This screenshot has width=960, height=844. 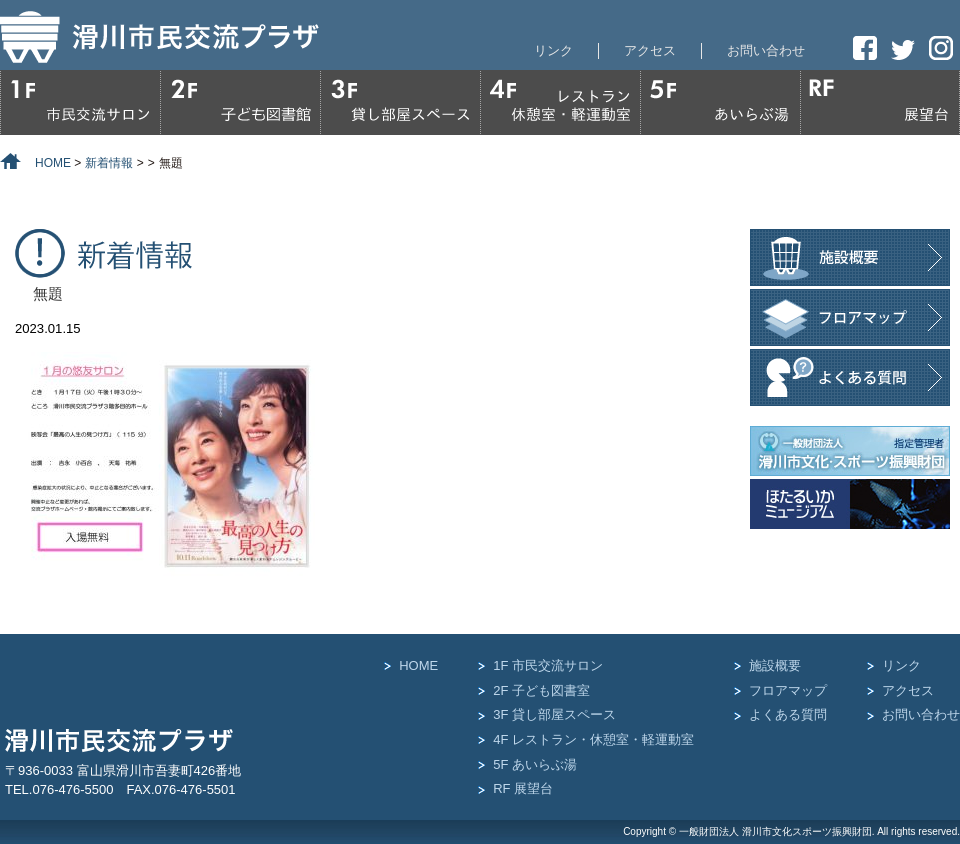 What do you see at coordinates (548, 665) in the screenshot?
I see `1F 市民交流サロン` at bounding box center [548, 665].